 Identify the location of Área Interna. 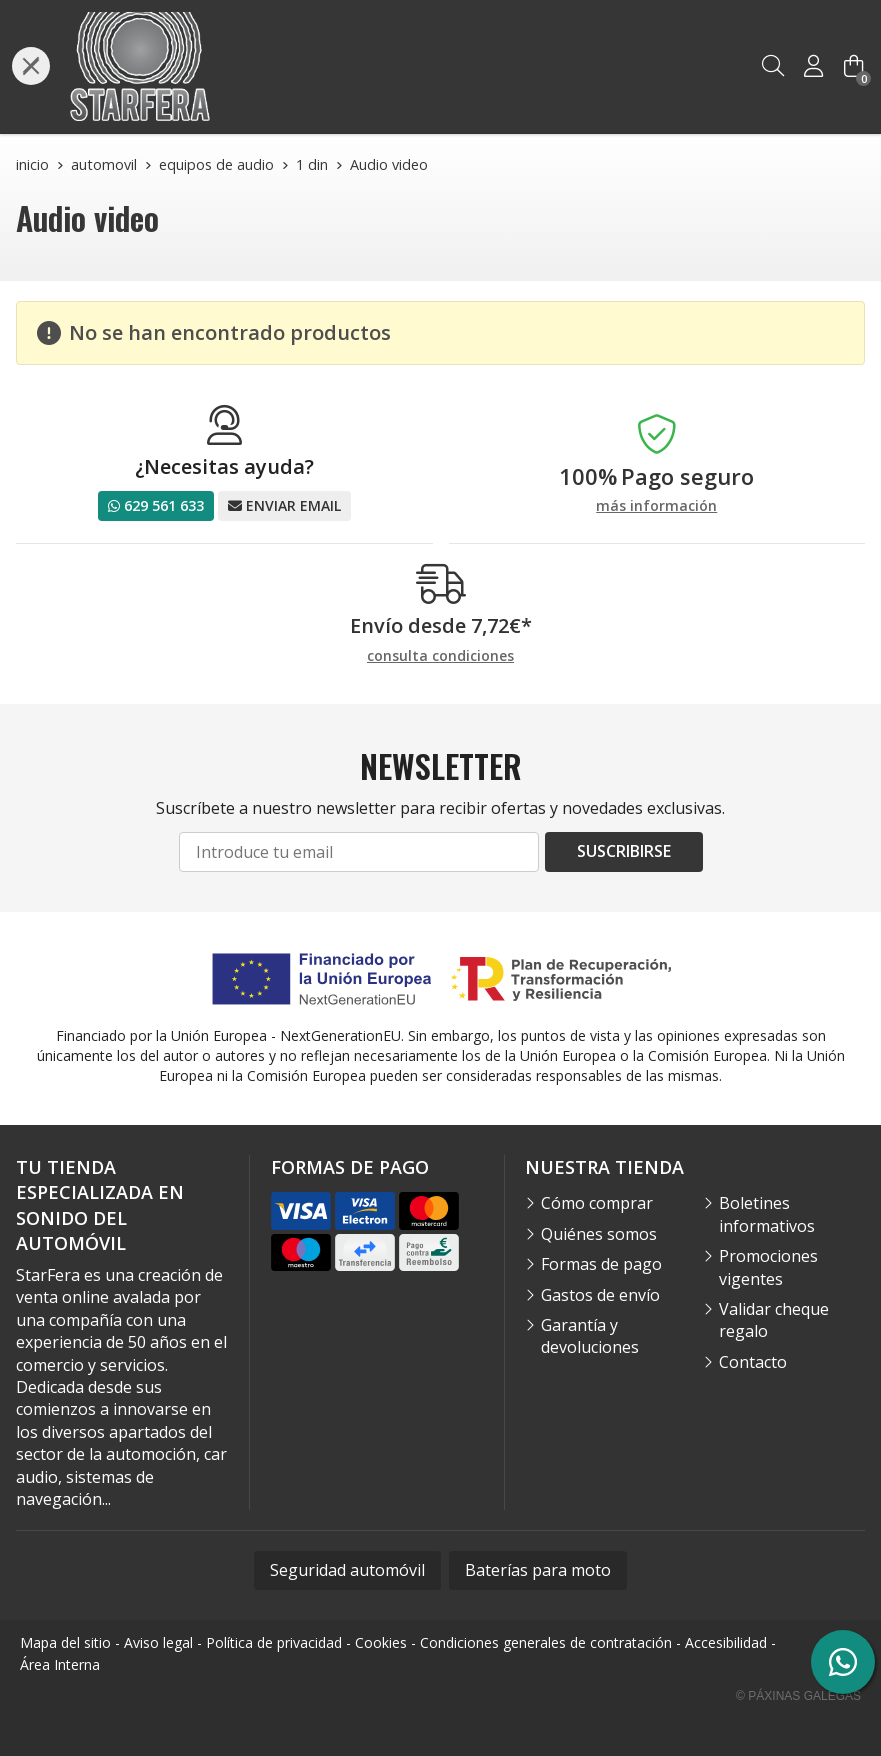
(60, 1664).